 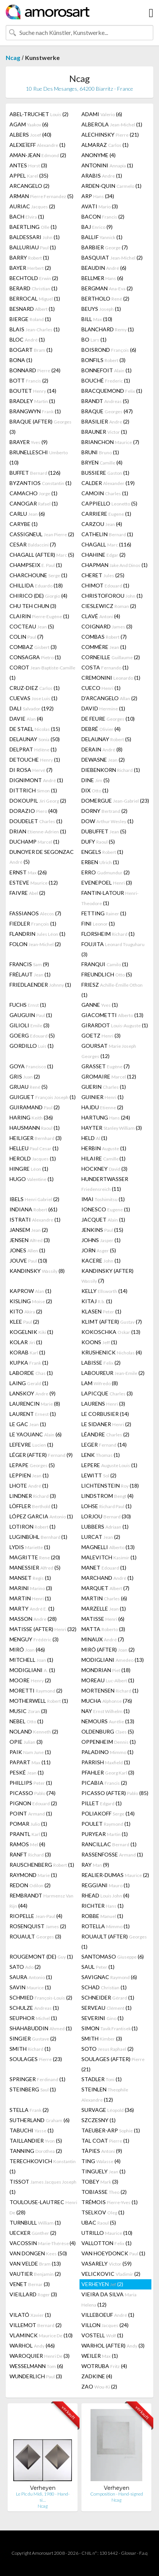 I want to click on BUSSIERE (1), so click(x=105, y=472).